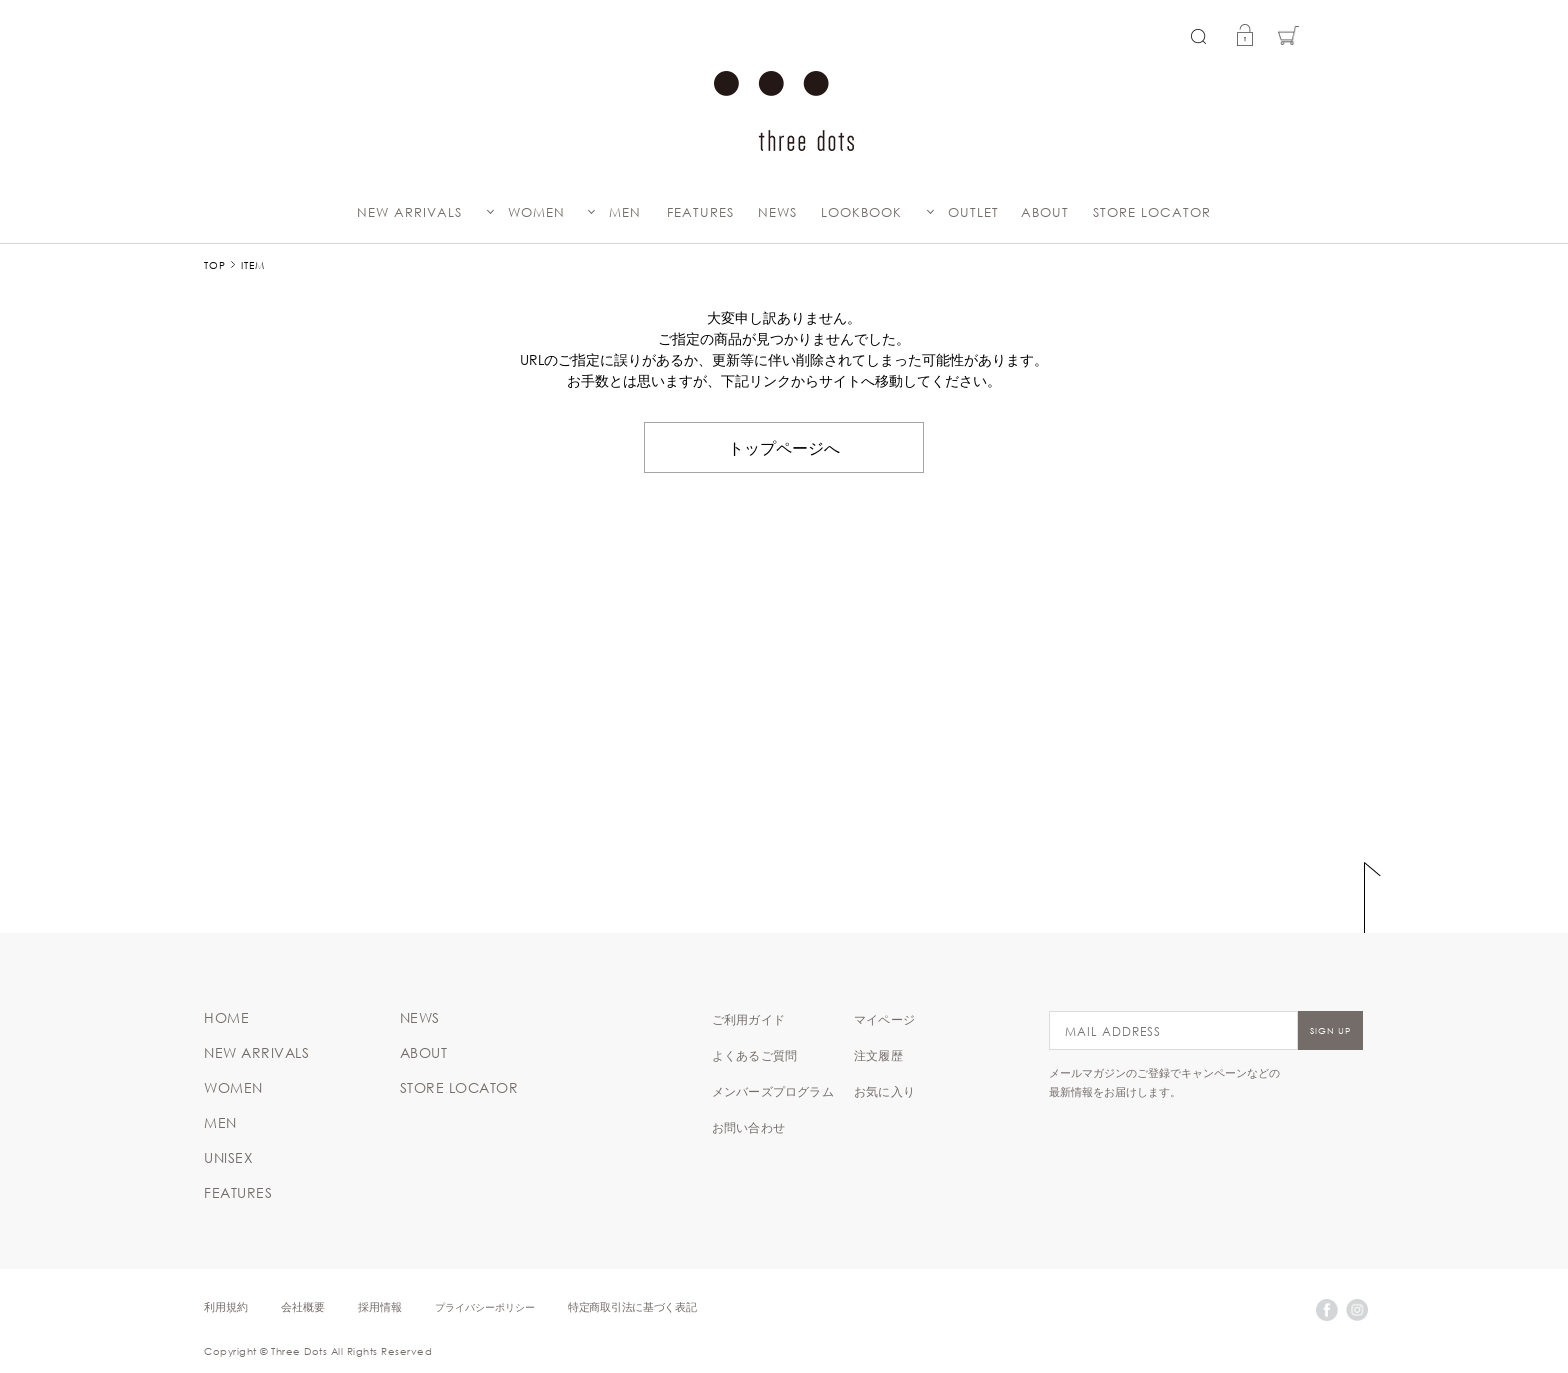  I want to click on 利用規約, so click(226, 1306).